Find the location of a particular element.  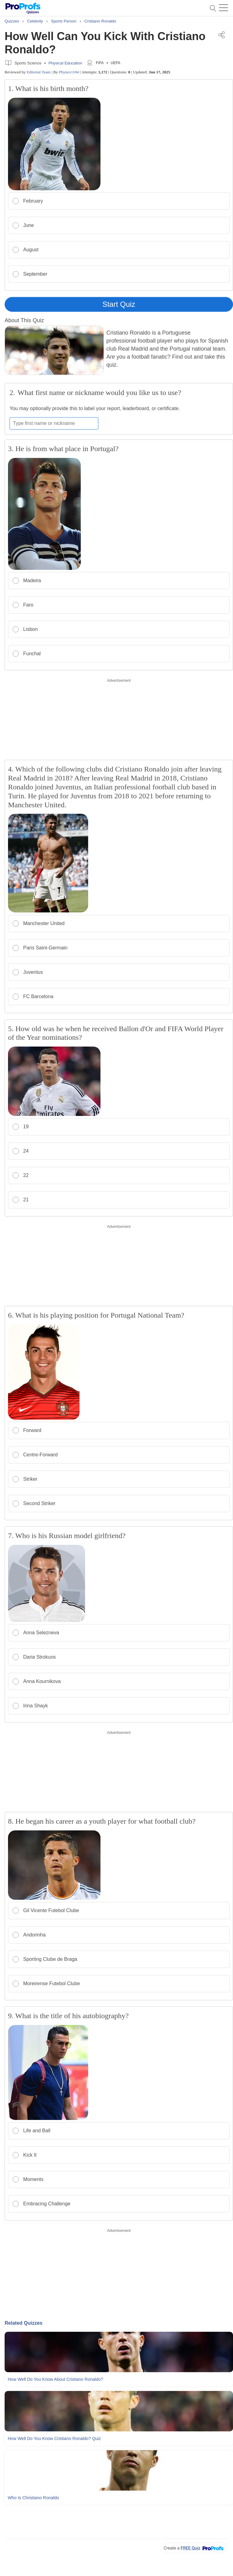

Related Quizzes is located at coordinates (24, 2323).